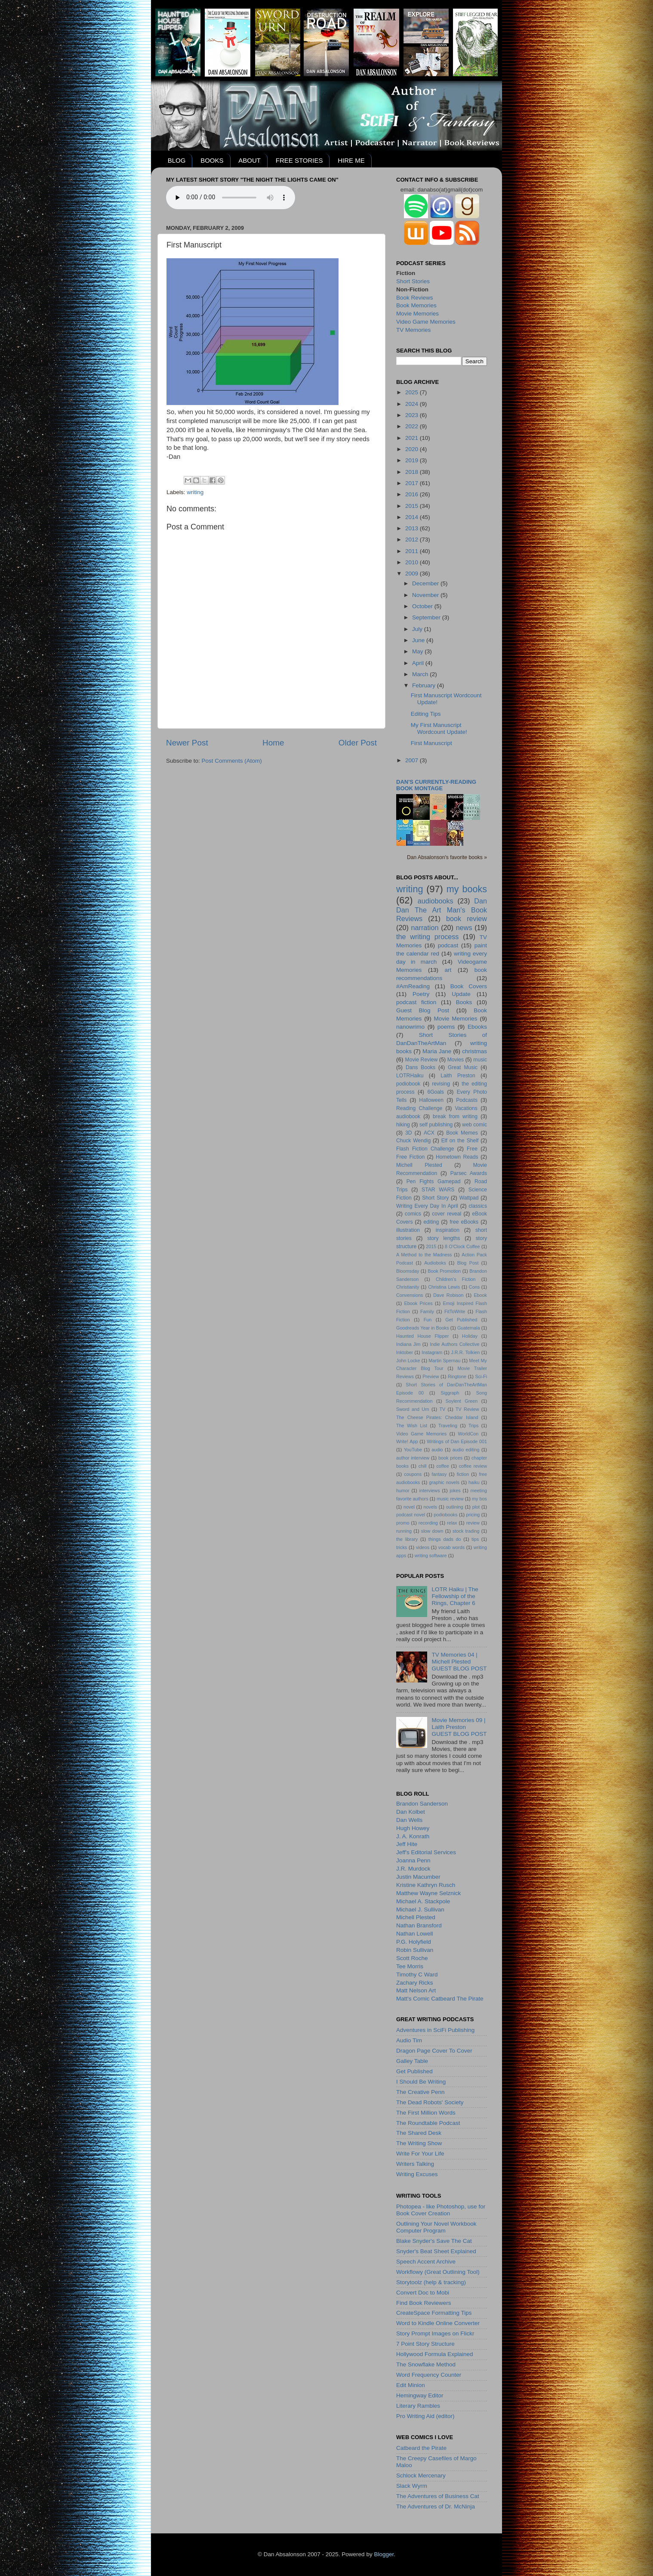 This screenshot has height=2576, width=653. Describe the element at coordinates (413, 1449) in the screenshot. I see `YouTube` at that location.